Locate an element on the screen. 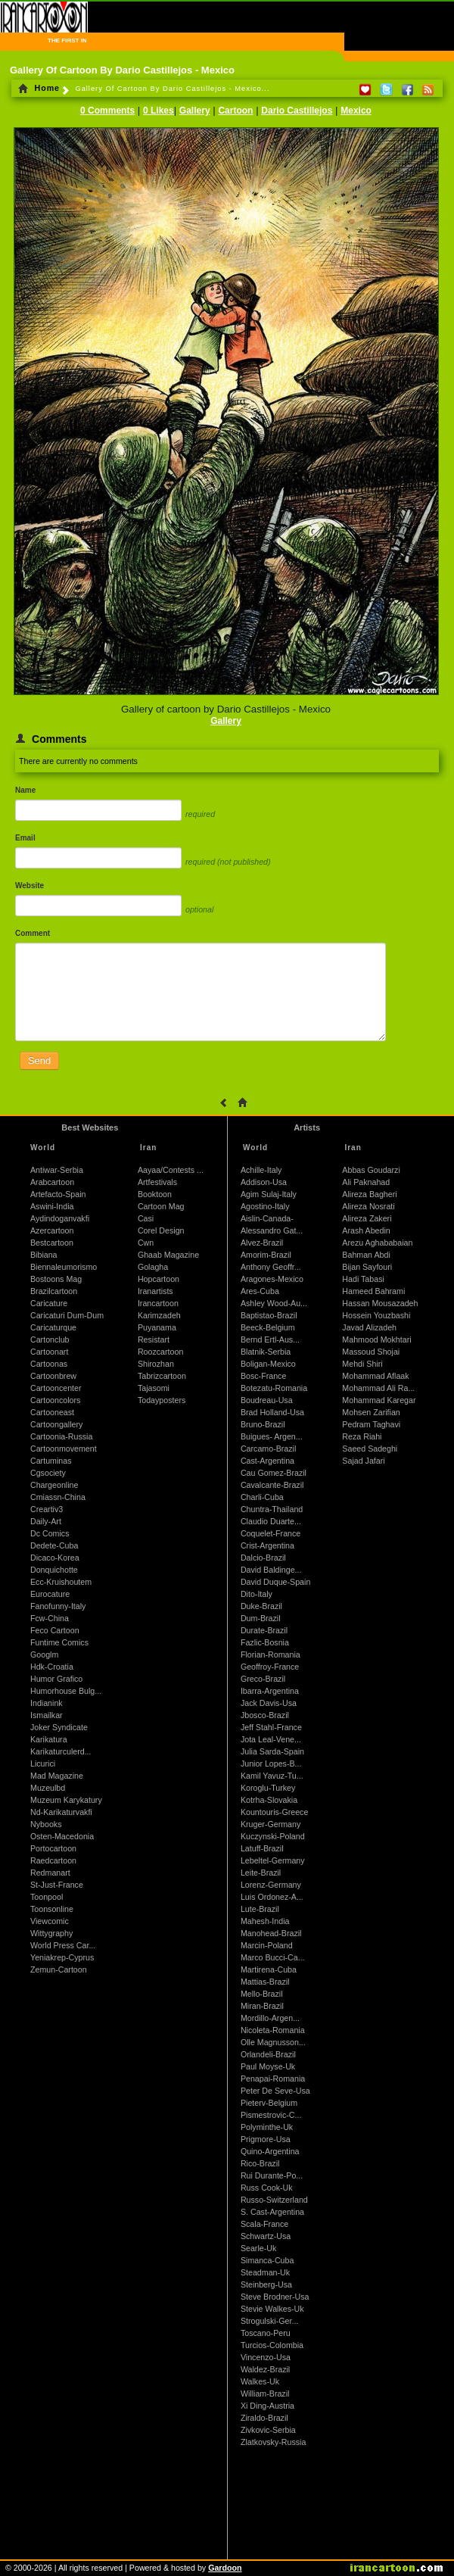 The image size is (454, 2576). Muzeulbd is located at coordinates (47, 1787).